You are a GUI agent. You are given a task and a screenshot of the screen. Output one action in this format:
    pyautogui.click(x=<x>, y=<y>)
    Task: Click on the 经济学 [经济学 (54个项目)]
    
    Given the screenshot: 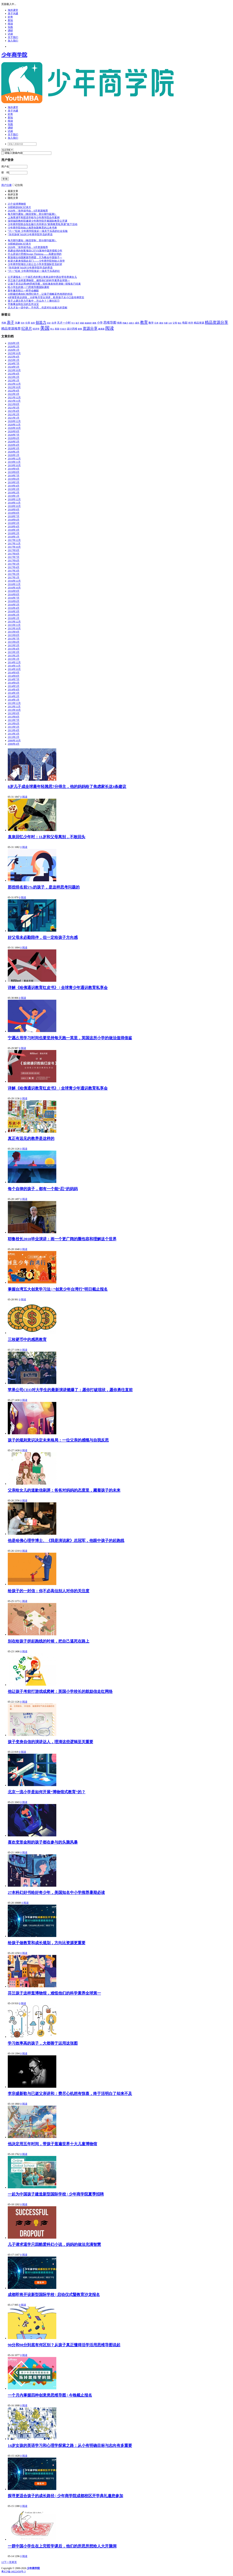 What is the action you would take?
    pyautogui.click(x=36, y=329)
    